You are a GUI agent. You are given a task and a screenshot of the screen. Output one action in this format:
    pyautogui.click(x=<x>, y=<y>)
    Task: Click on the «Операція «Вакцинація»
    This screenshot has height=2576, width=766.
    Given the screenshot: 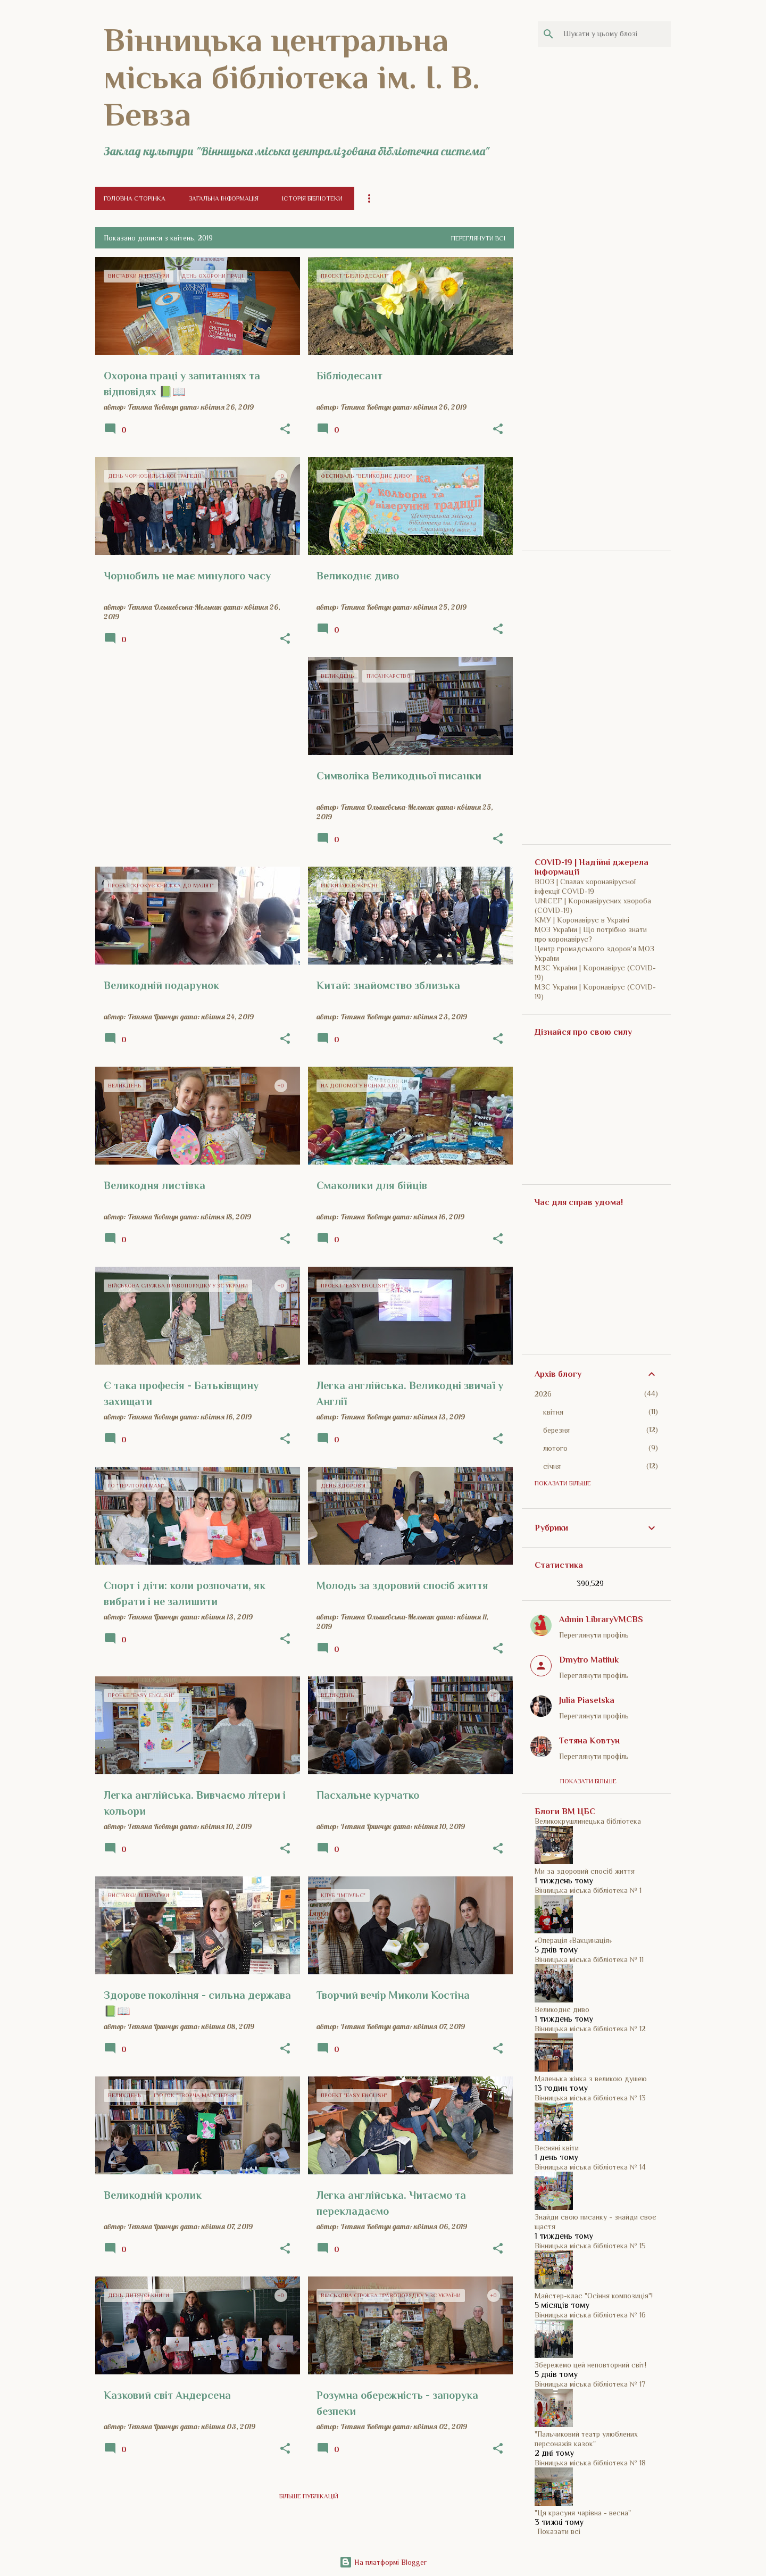 What is the action you would take?
    pyautogui.click(x=573, y=1940)
    